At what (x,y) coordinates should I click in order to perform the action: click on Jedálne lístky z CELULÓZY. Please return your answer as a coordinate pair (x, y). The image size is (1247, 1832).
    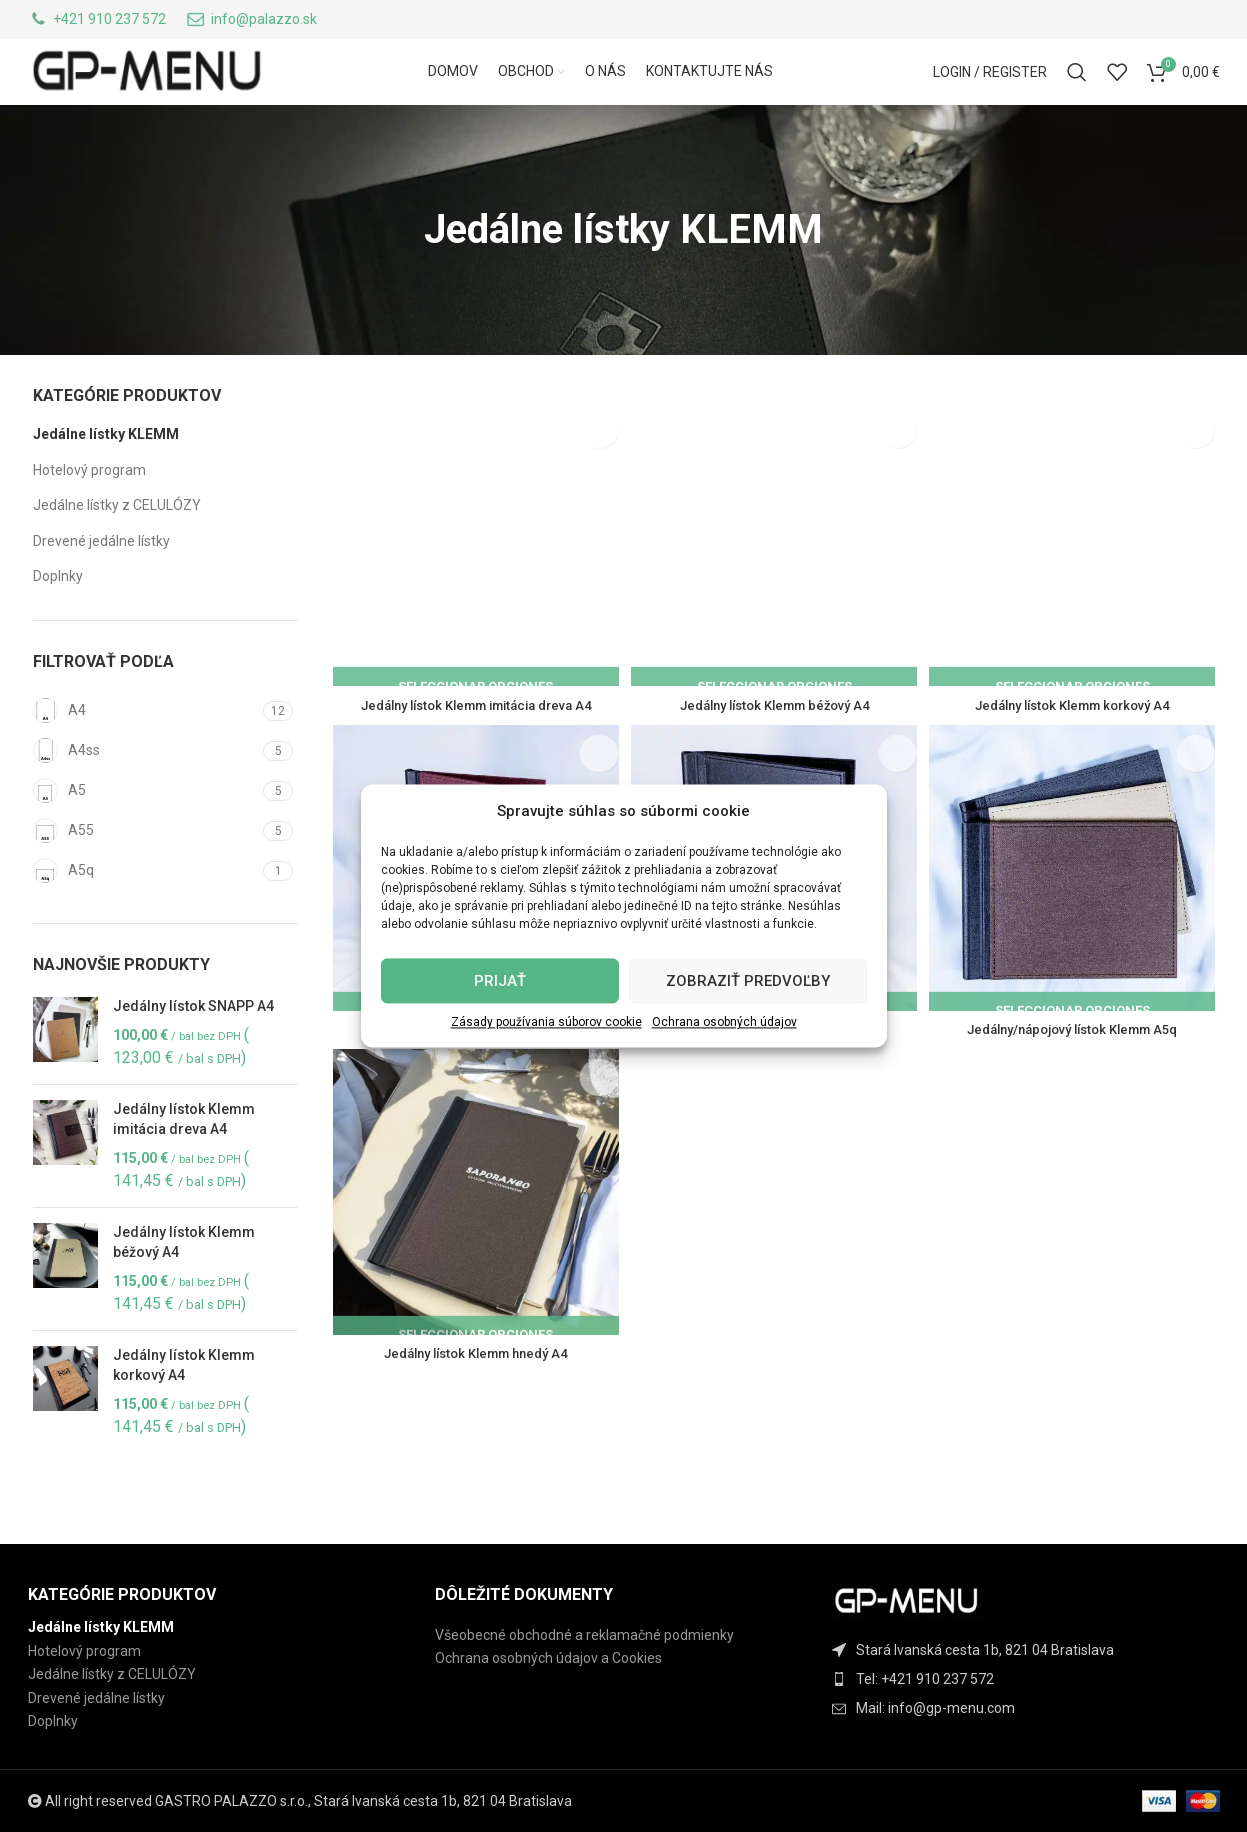
    Looking at the image, I should click on (117, 551).